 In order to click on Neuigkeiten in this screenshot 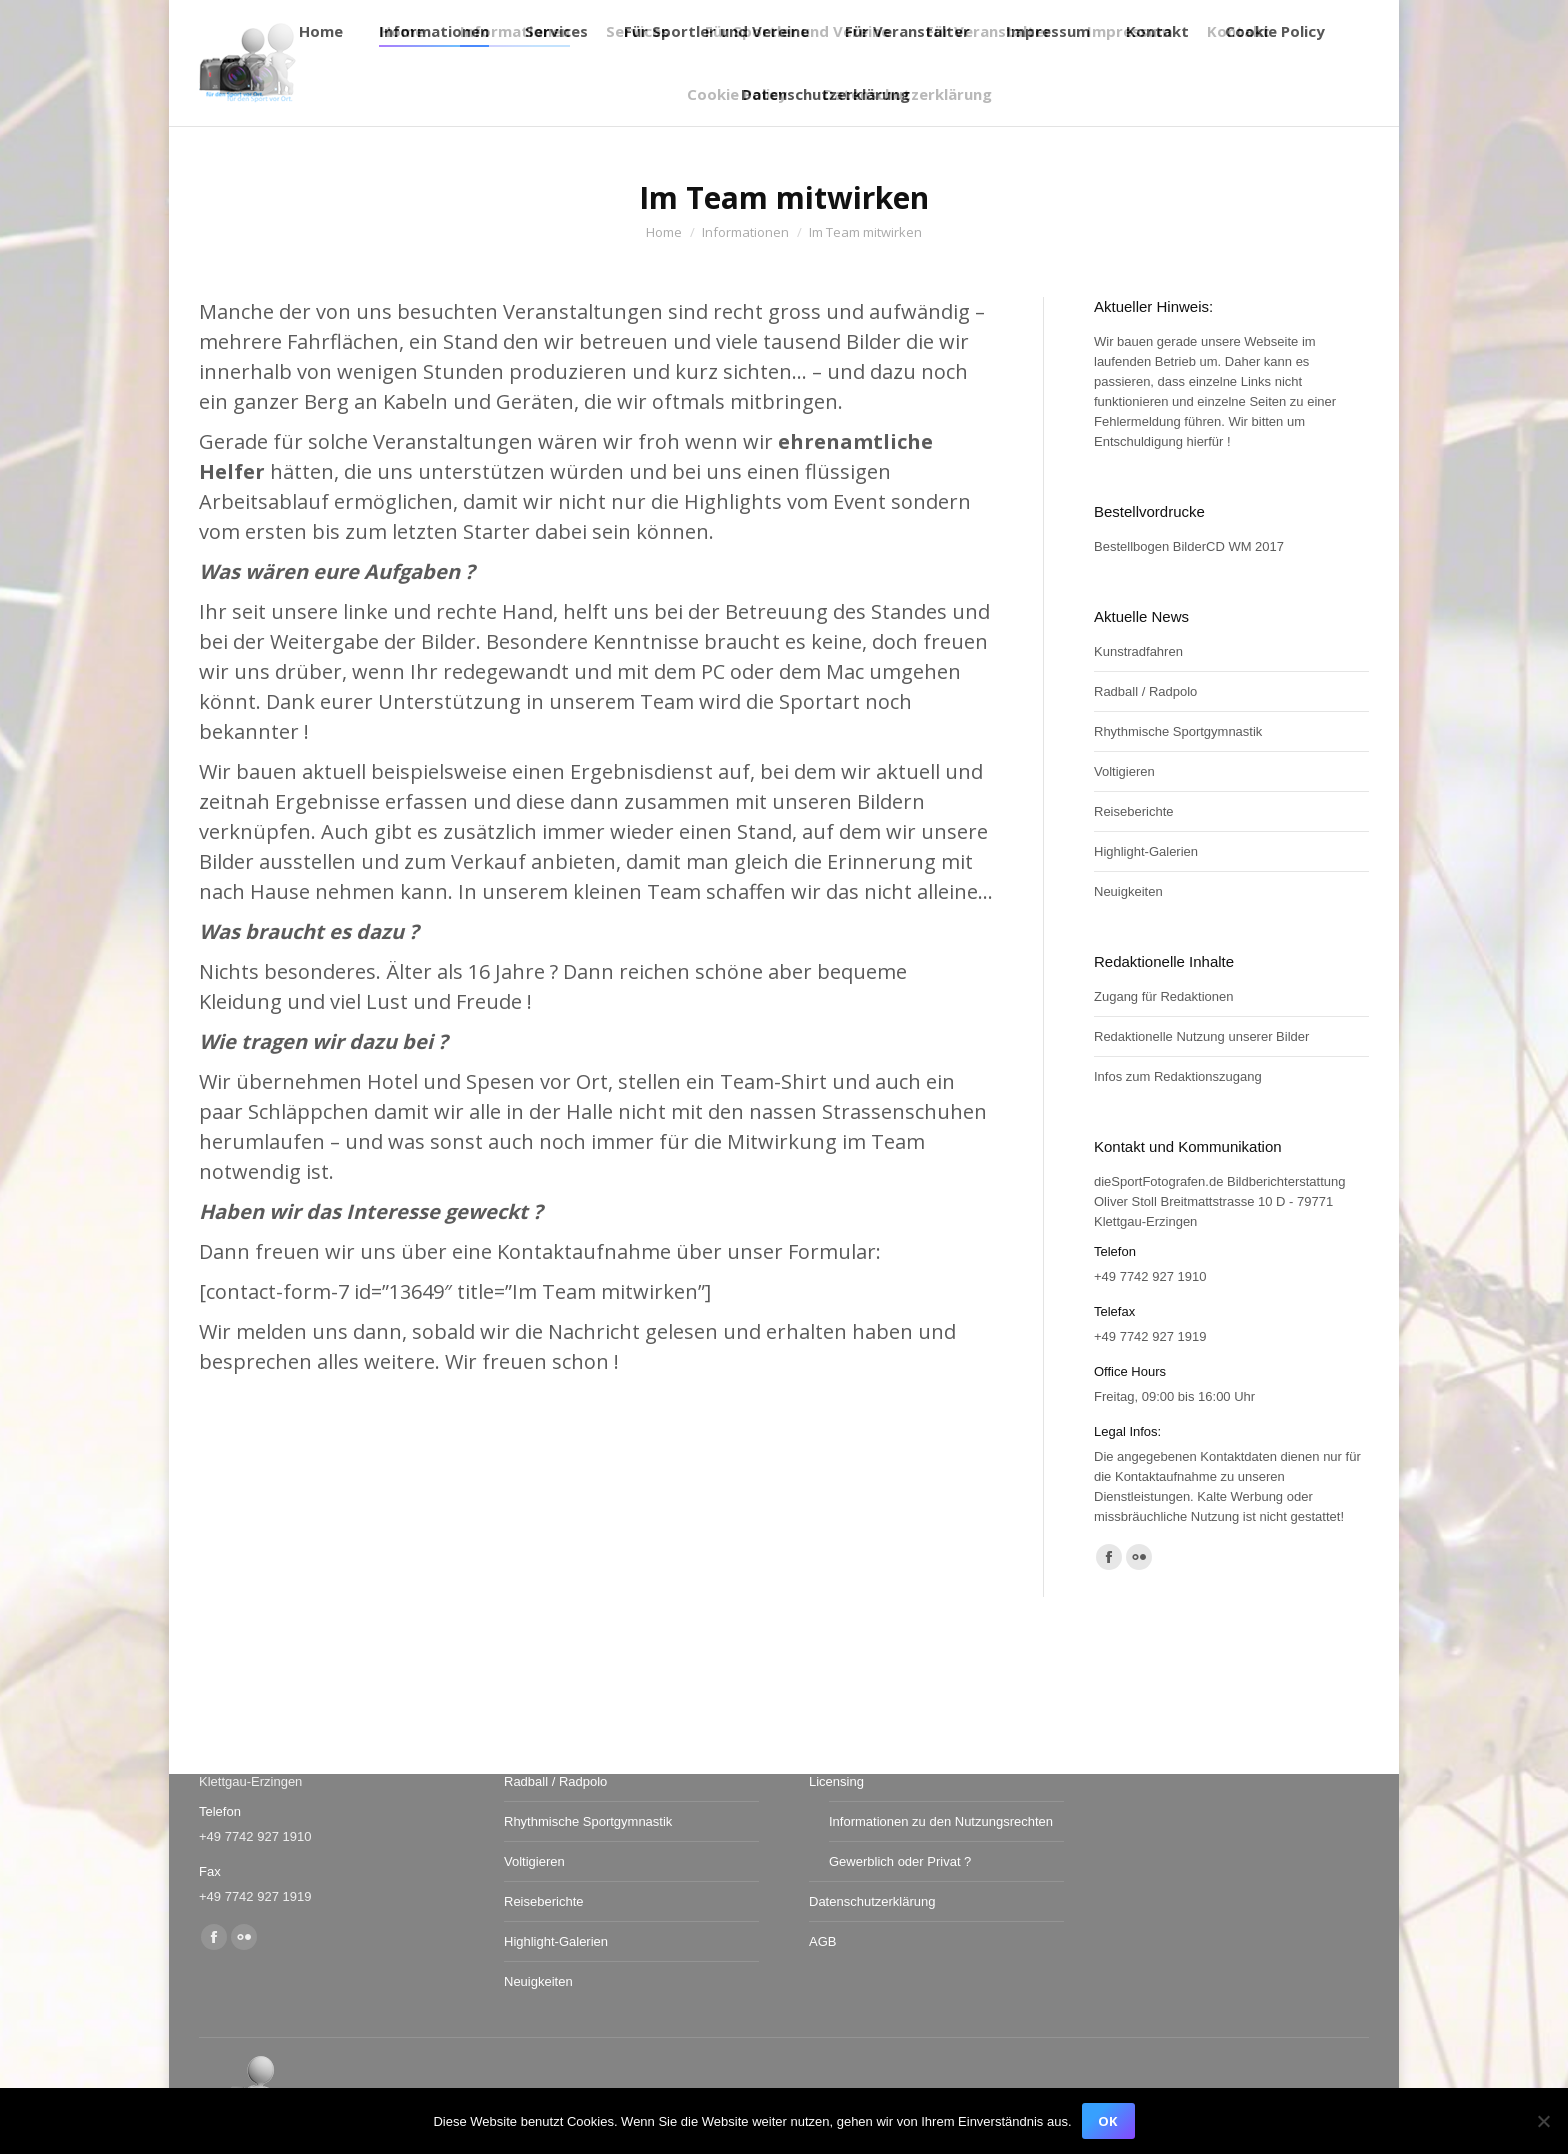, I will do `click(1128, 891)`.